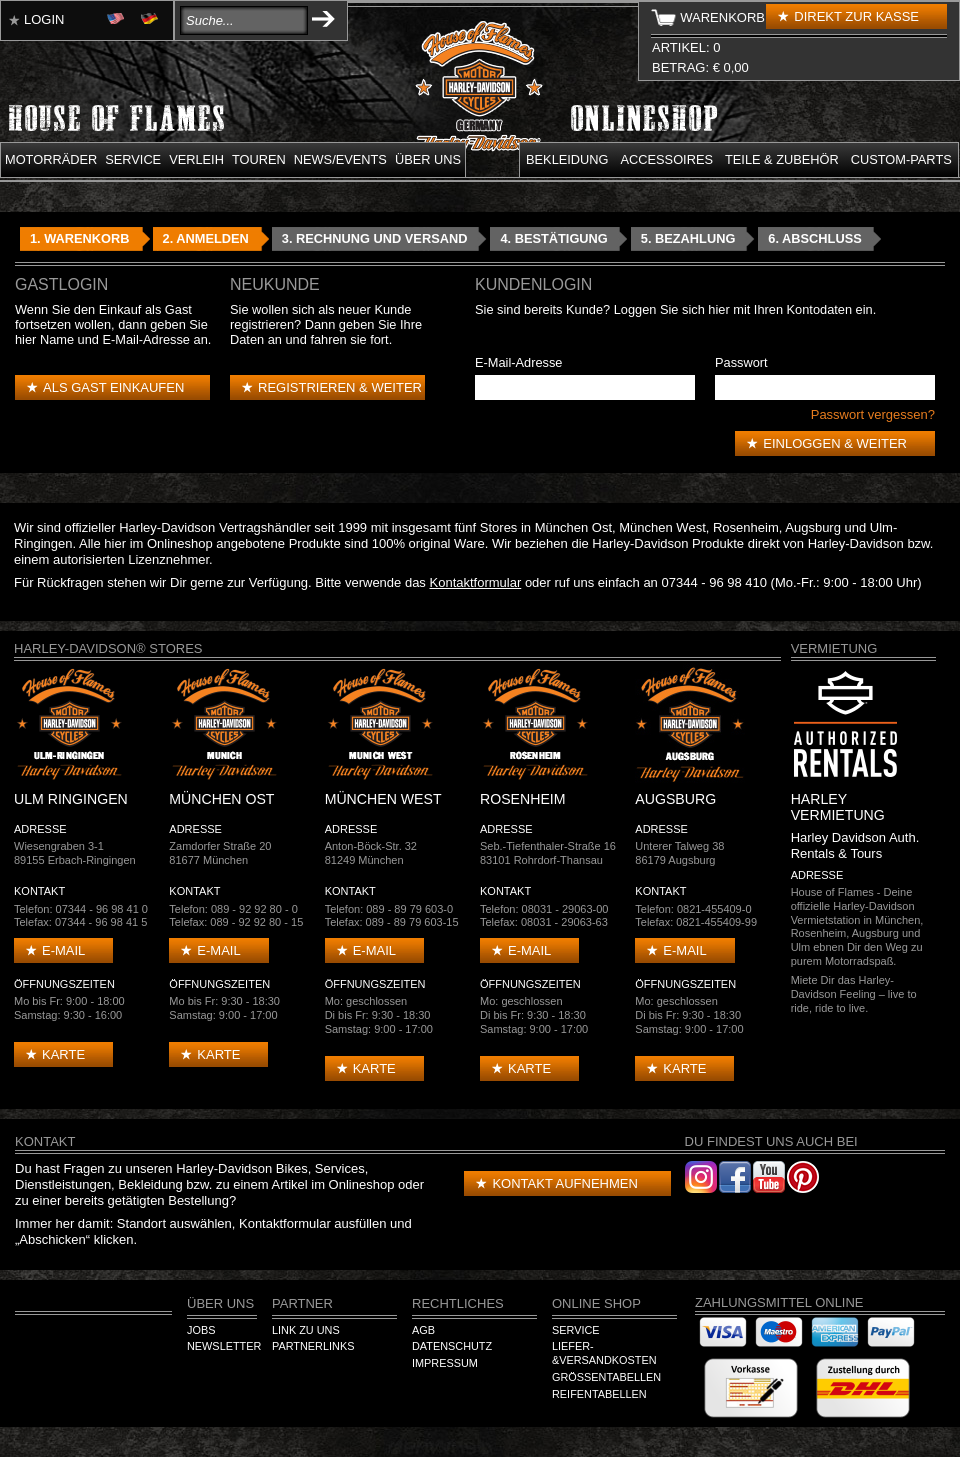 The height and width of the screenshot is (1457, 960). I want to click on Passwort vergessen?, so click(873, 414).